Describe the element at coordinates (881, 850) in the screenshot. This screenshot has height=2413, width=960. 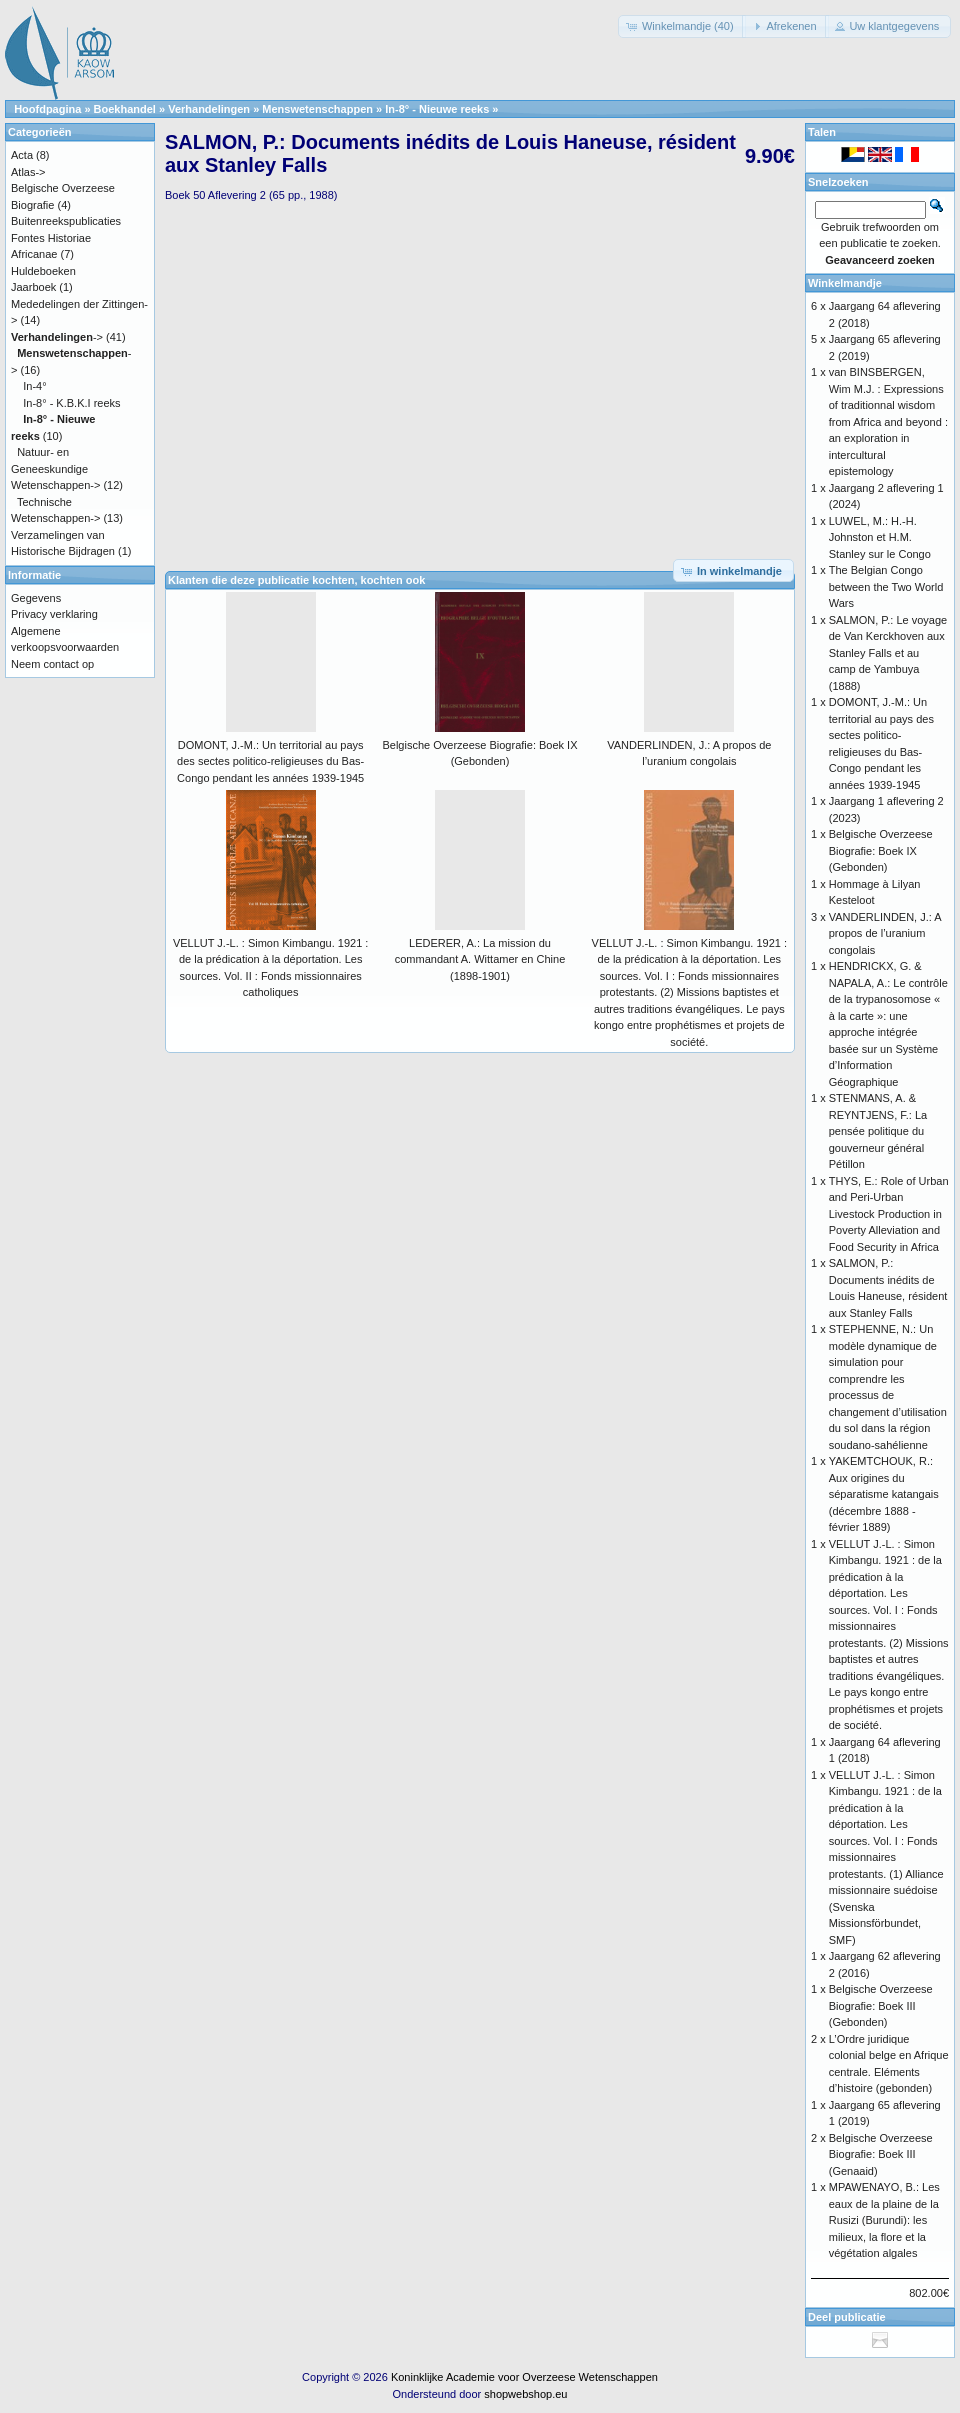
I see `Belgische Overzeese Biografie: Boek IX (Gebonden)` at that location.